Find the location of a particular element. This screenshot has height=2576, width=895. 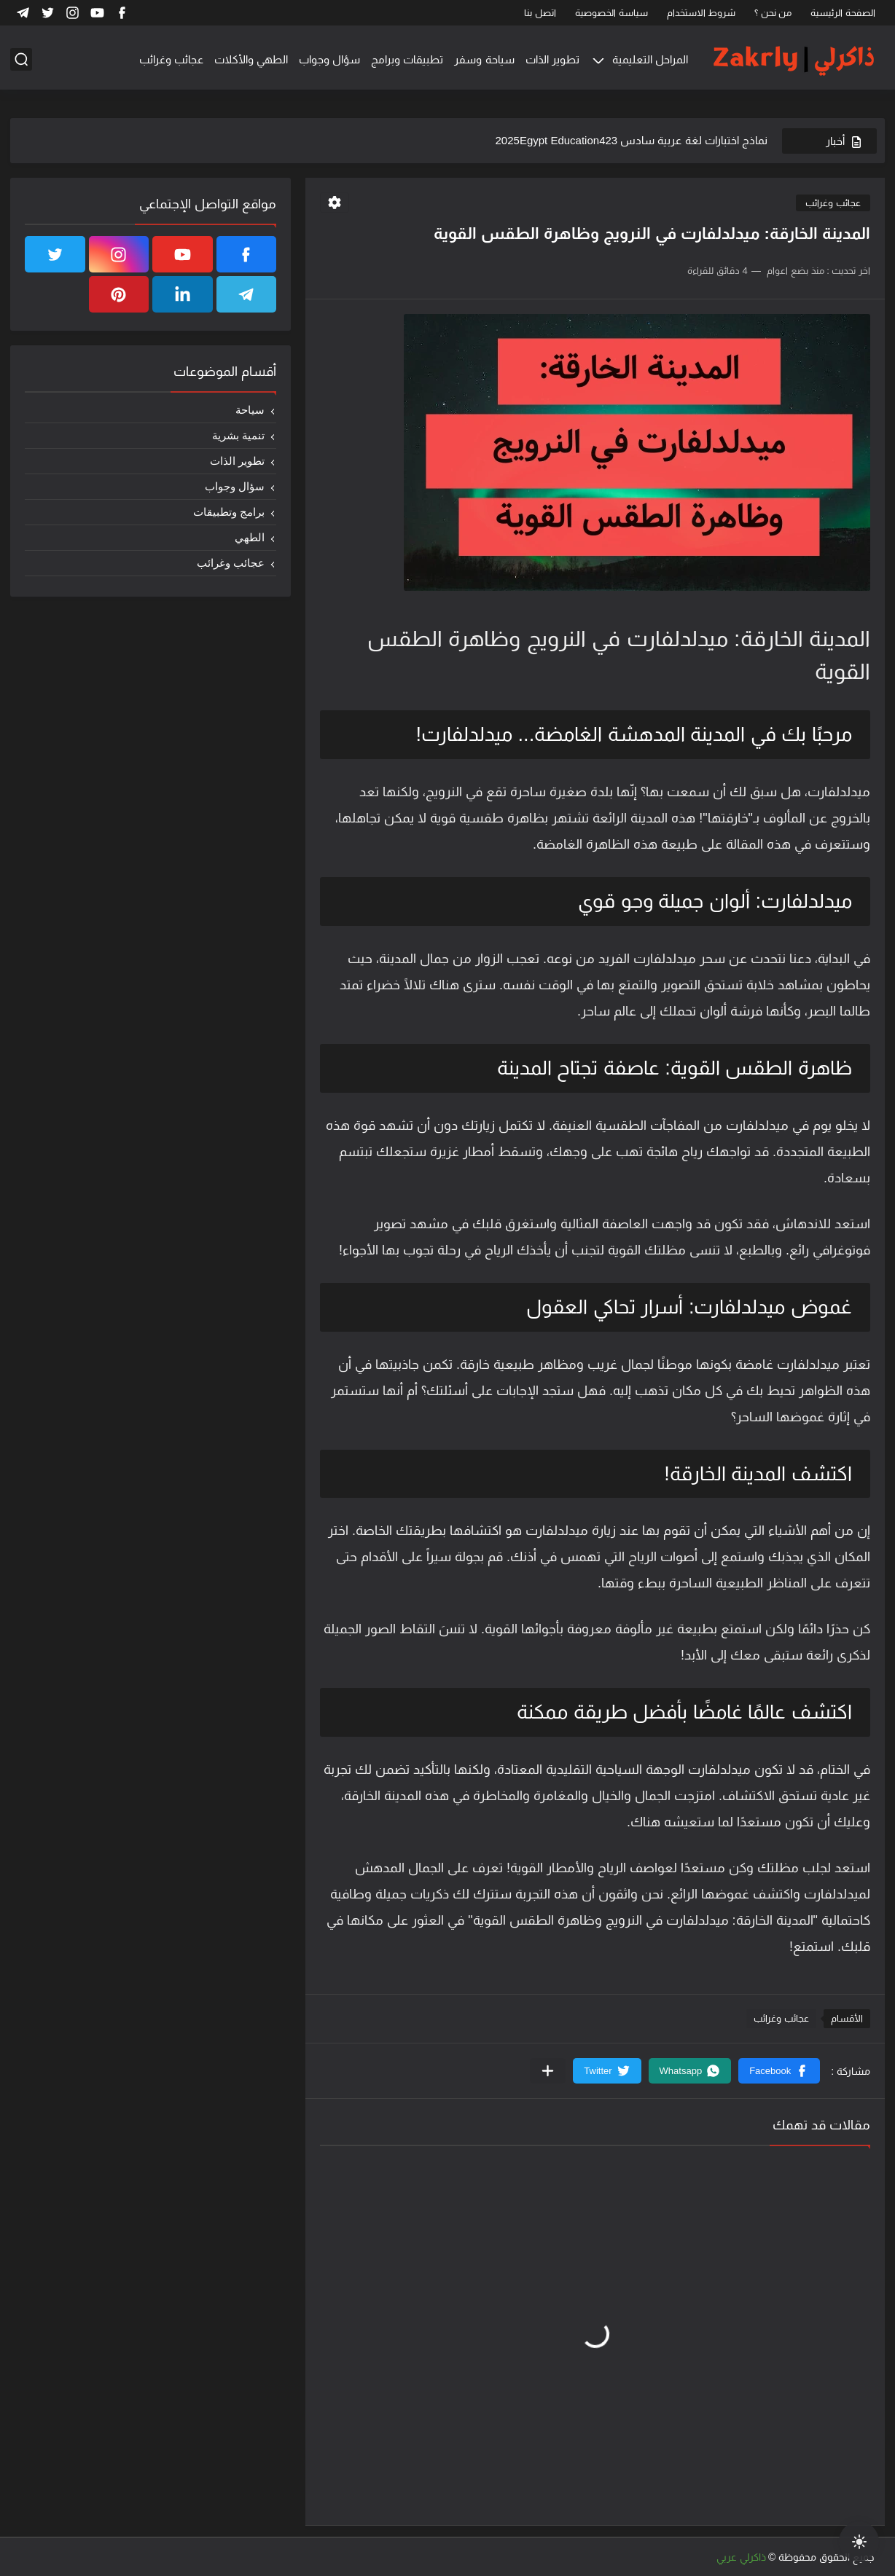

سؤال وجواب is located at coordinates (329, 59).